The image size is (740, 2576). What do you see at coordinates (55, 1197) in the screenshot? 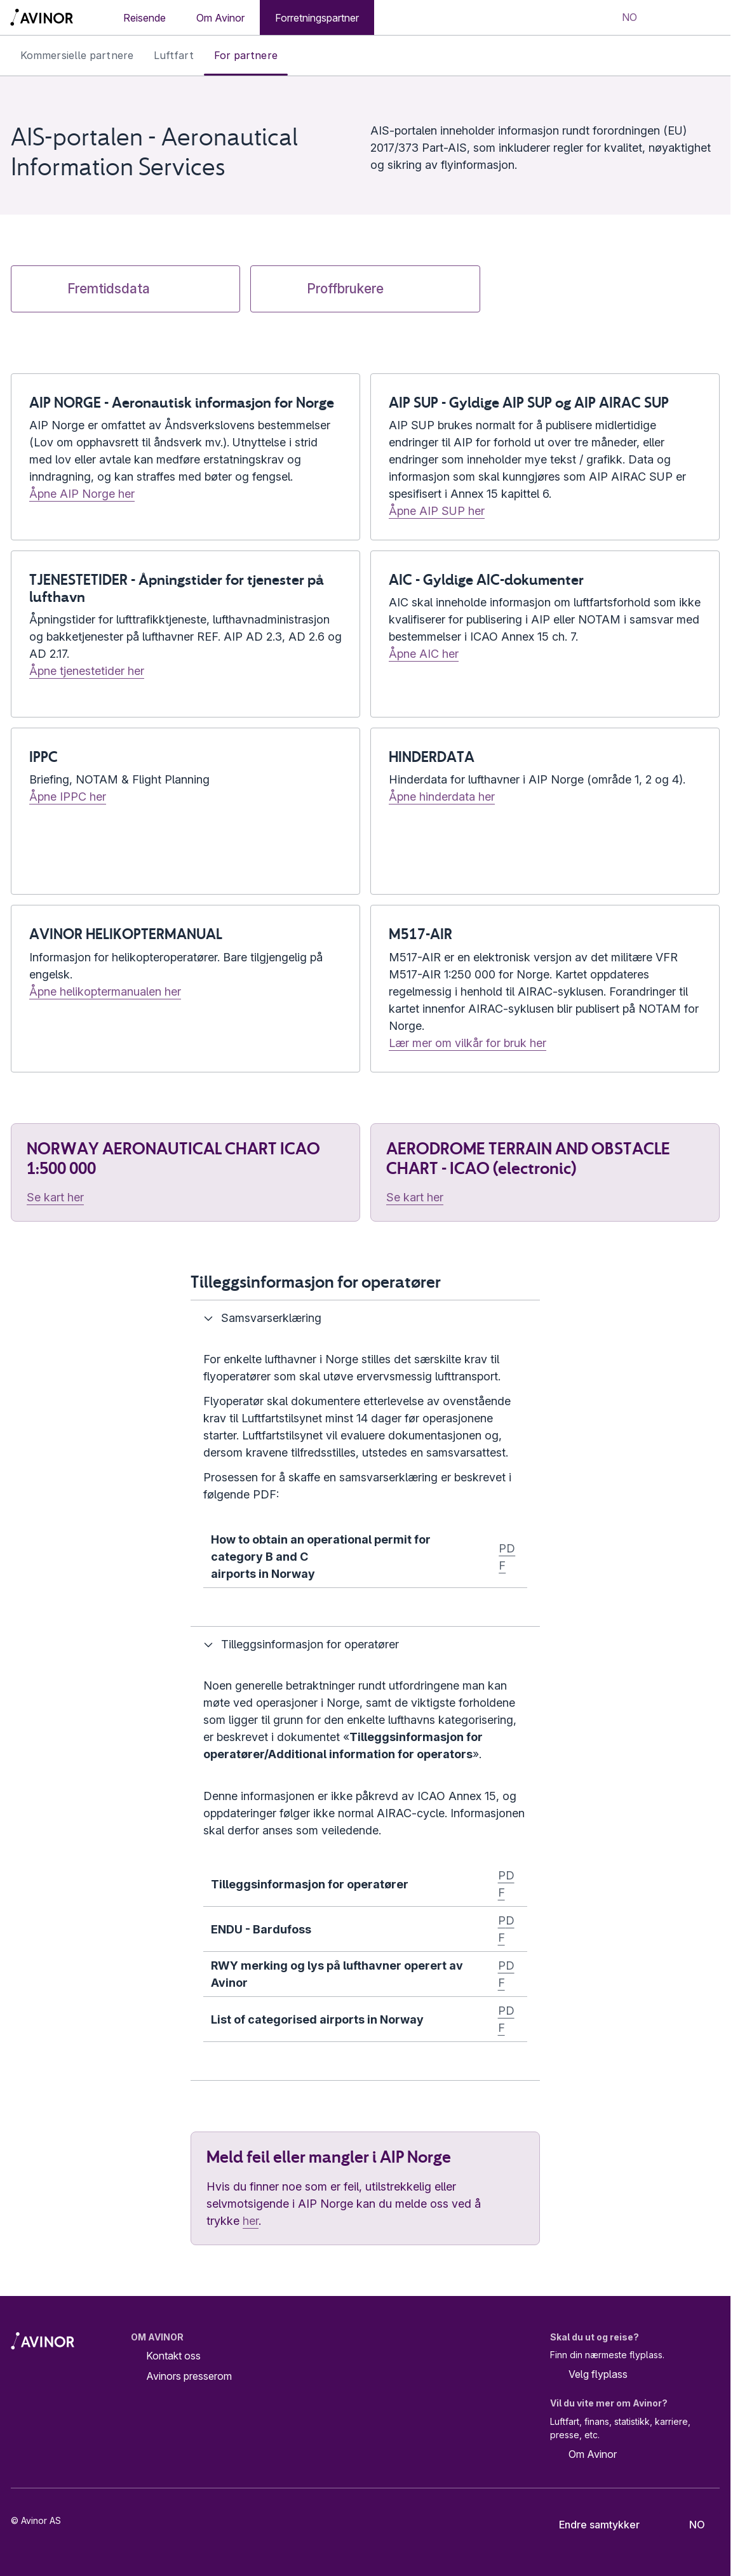
I see `Se kart her` at bounding box center [55, 1197].